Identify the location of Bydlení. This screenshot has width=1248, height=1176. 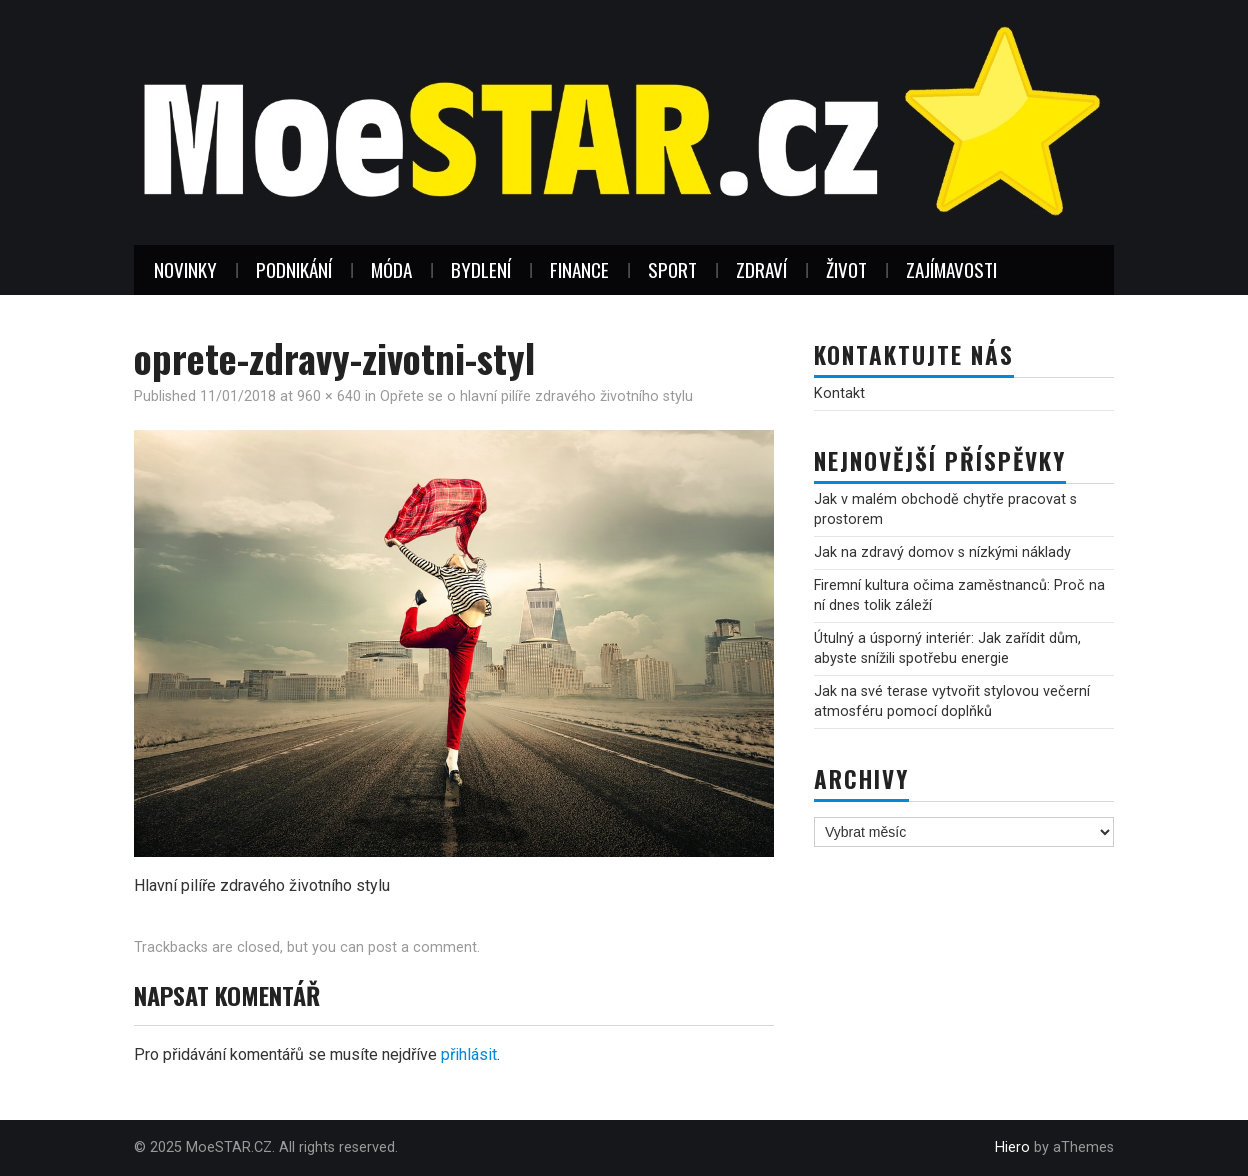
(481, 269).